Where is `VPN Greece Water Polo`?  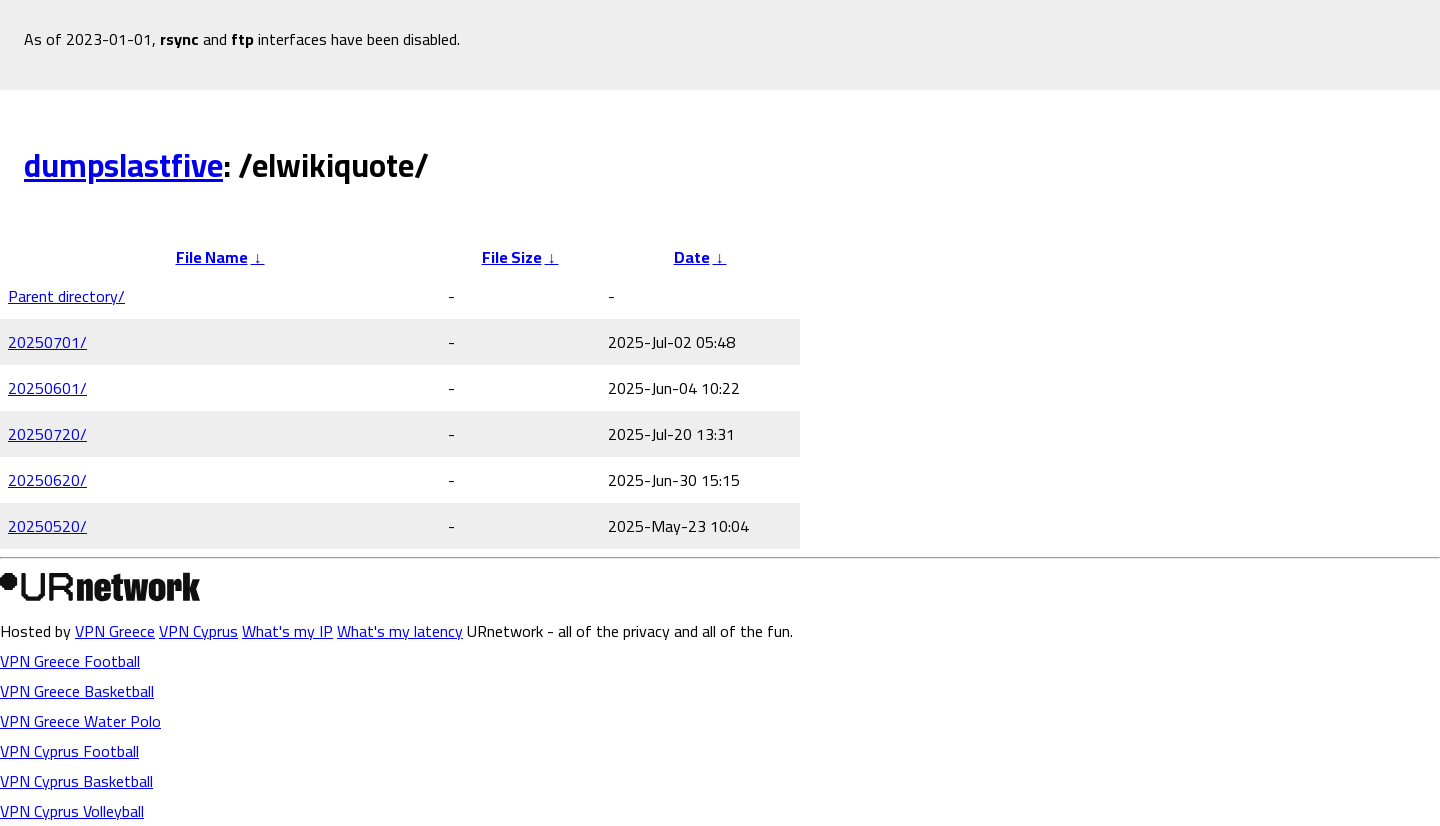 VPN Greece Water Polo is located at coordinates (80, 721).